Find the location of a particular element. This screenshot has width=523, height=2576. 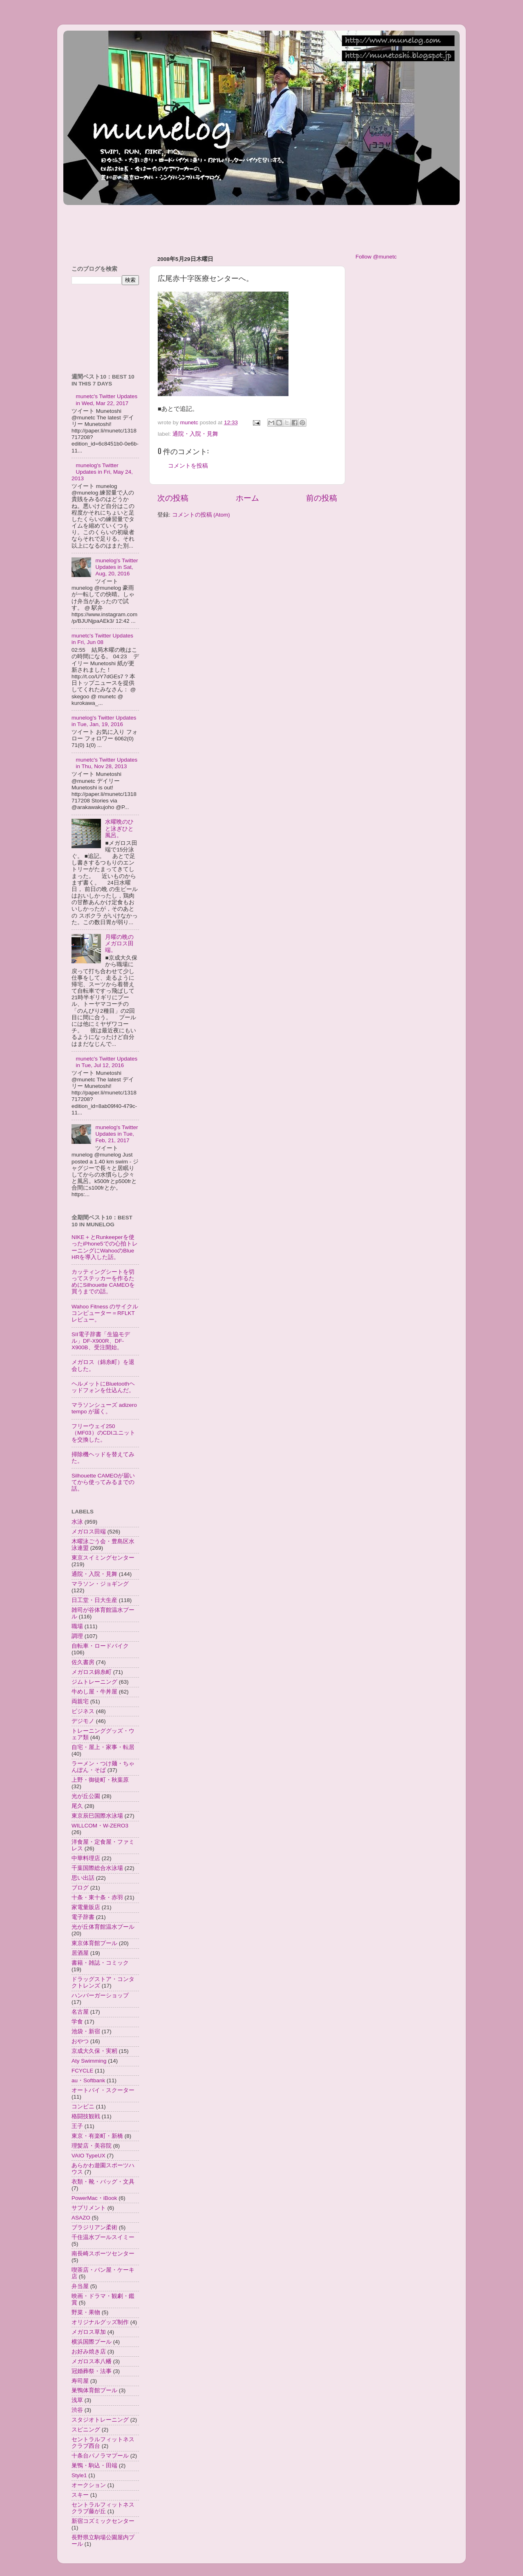

メガロス本八幡 is located at coordinates (92, 2361).